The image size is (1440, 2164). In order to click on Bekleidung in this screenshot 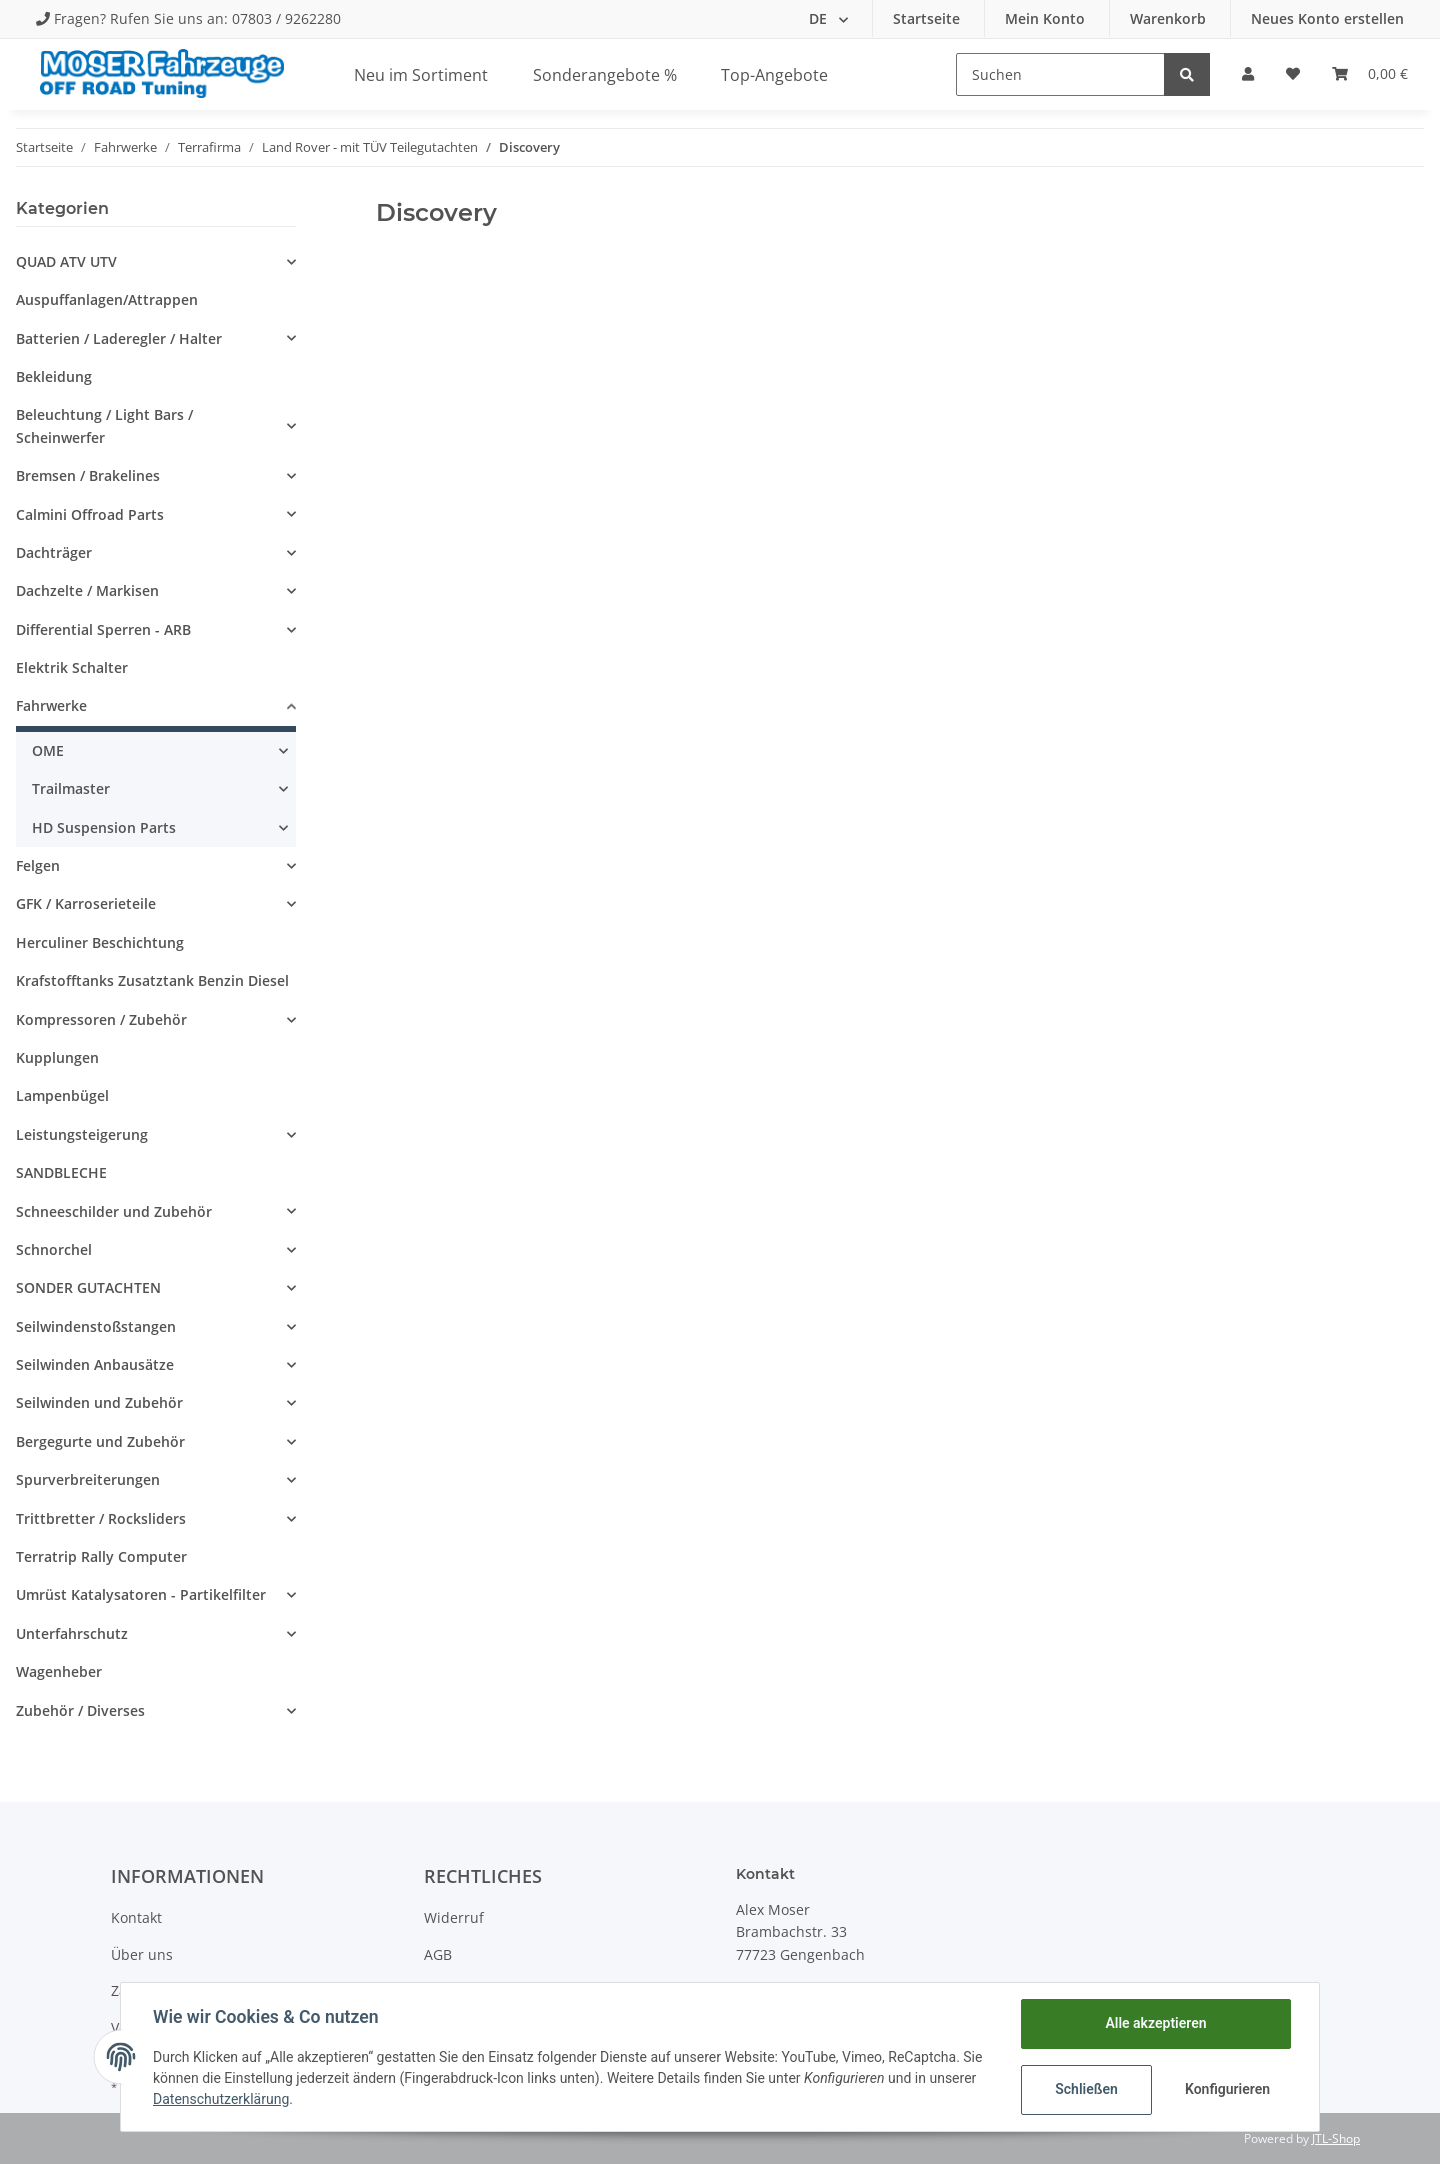, I will do `click(54, 376)`.